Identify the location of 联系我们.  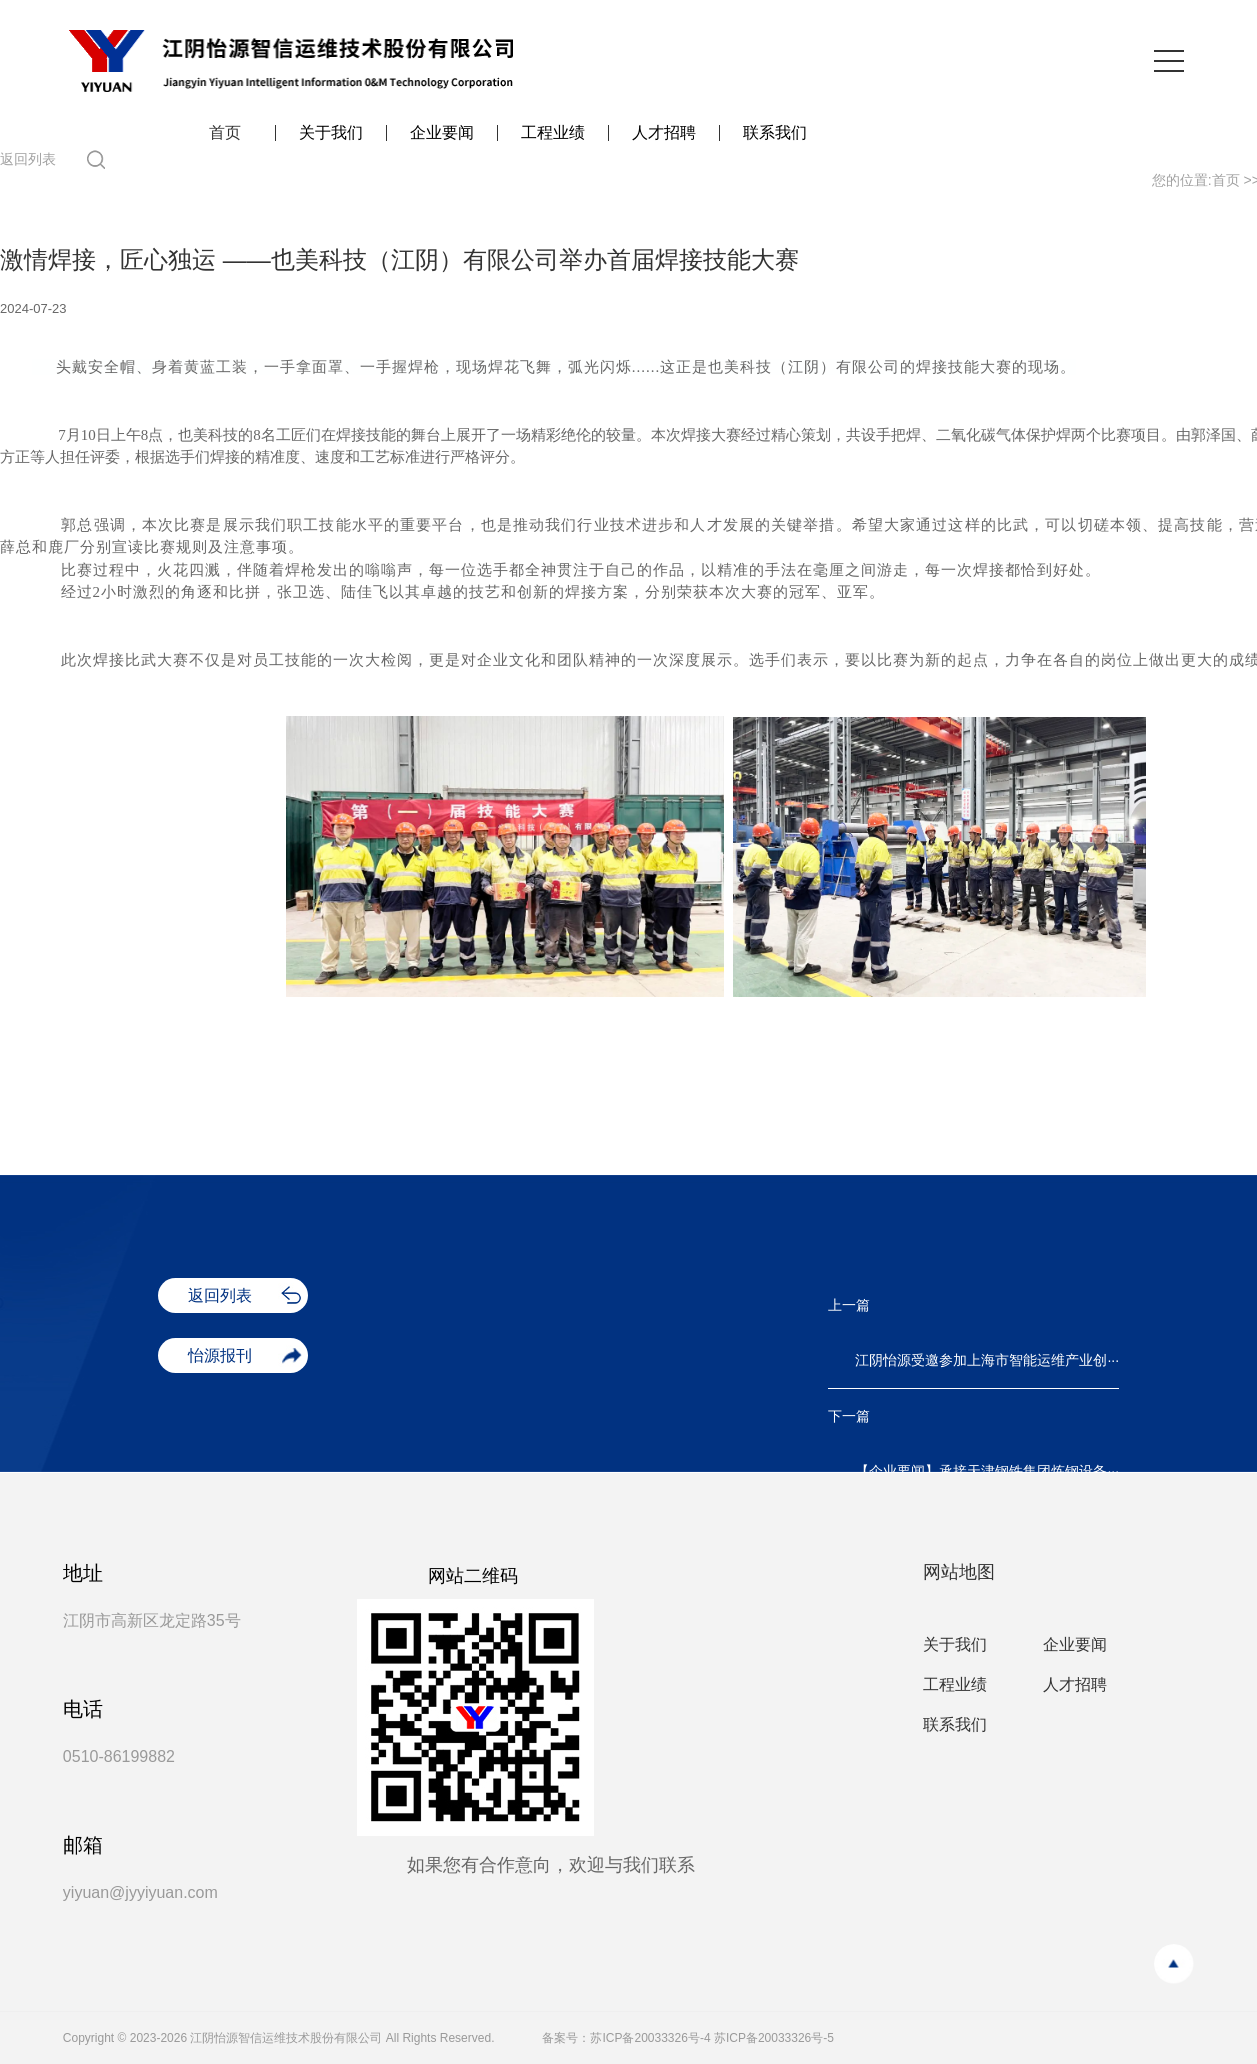
(775, 133).